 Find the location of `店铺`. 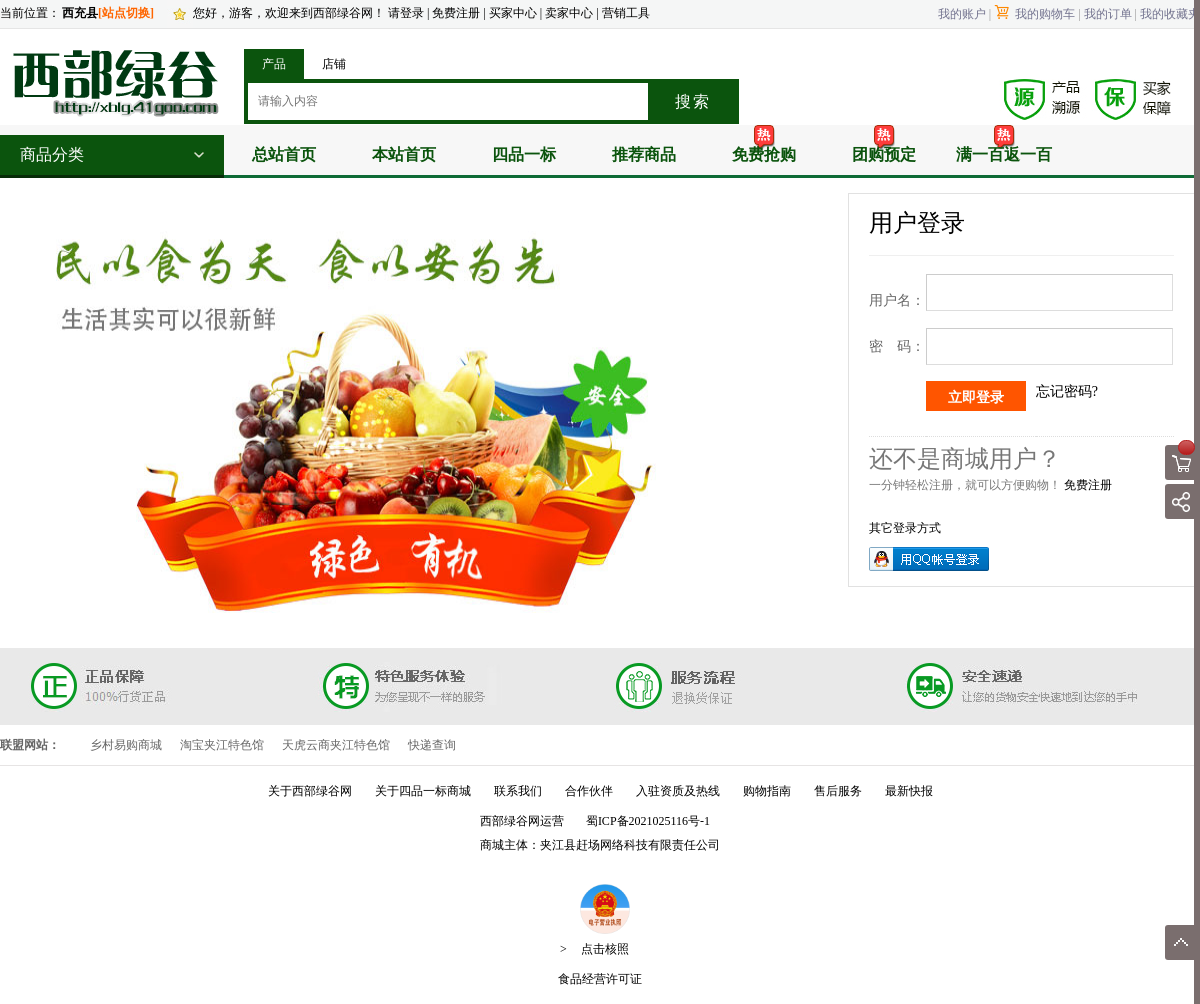

店铺 is located at coordinates (334, 64).